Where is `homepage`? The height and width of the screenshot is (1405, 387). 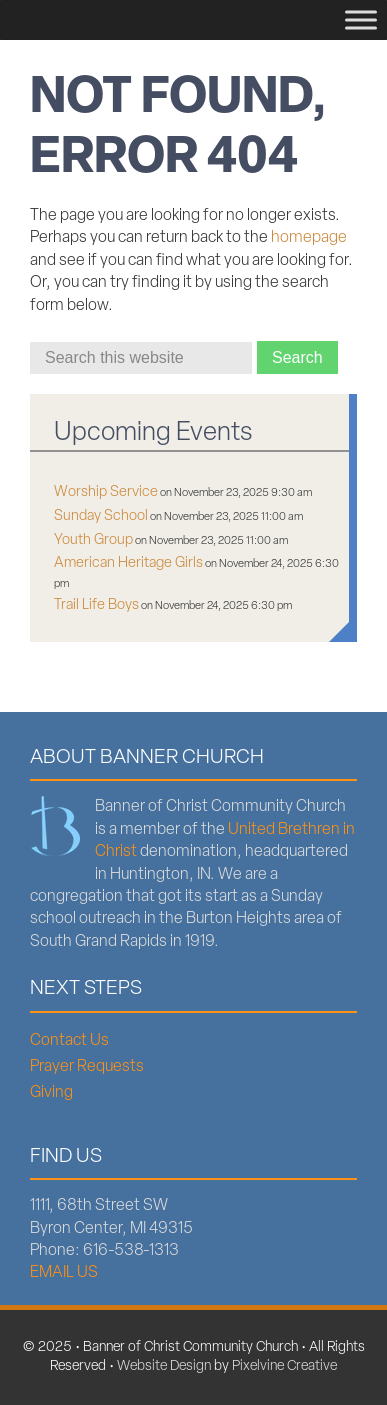
homepage is located at coordinates (309, 238).